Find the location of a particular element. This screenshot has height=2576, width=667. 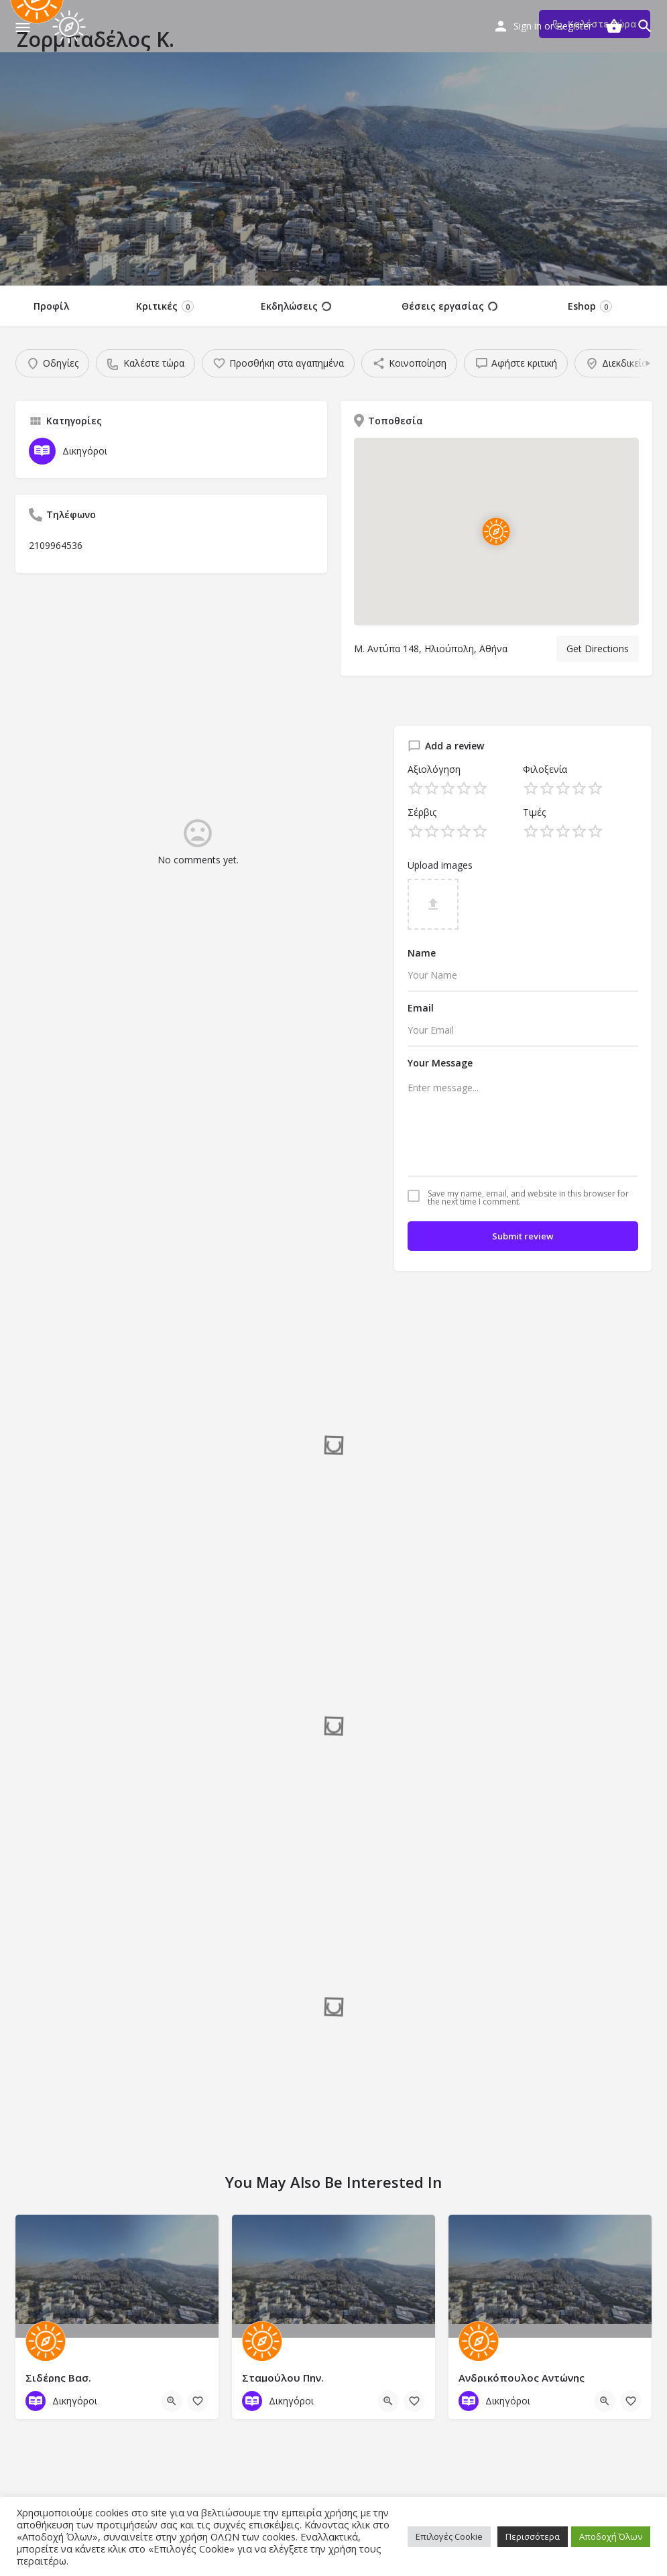

Your Message is located at coordinates (440, 1062).